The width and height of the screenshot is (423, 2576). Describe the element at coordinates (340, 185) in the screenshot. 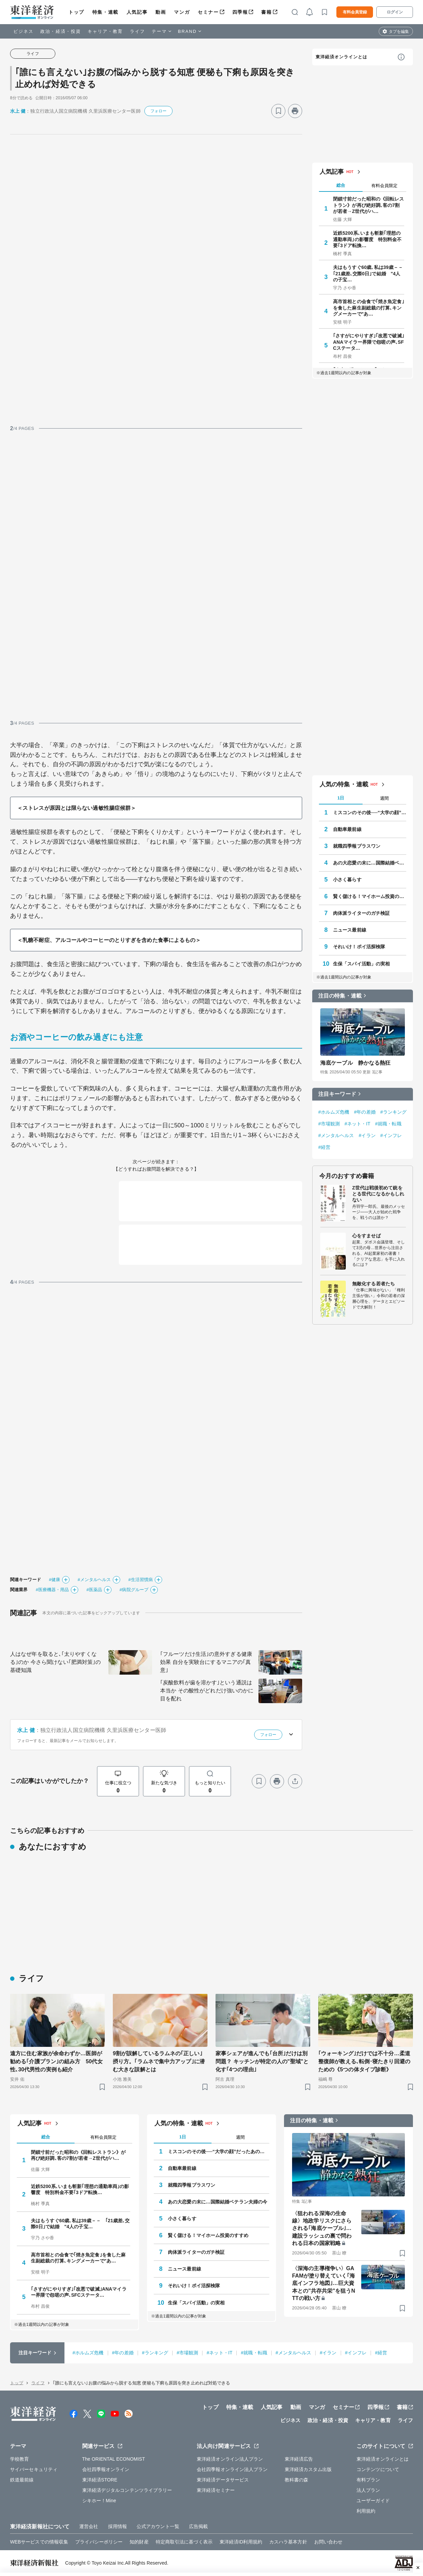

I see `総合 [tab]` at that location.